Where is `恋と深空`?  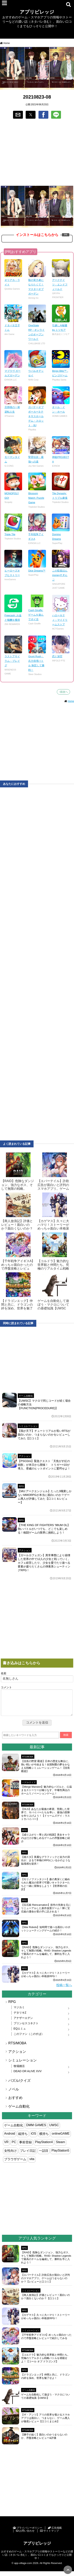 恋と深空 is located at coordinates (57, 656).